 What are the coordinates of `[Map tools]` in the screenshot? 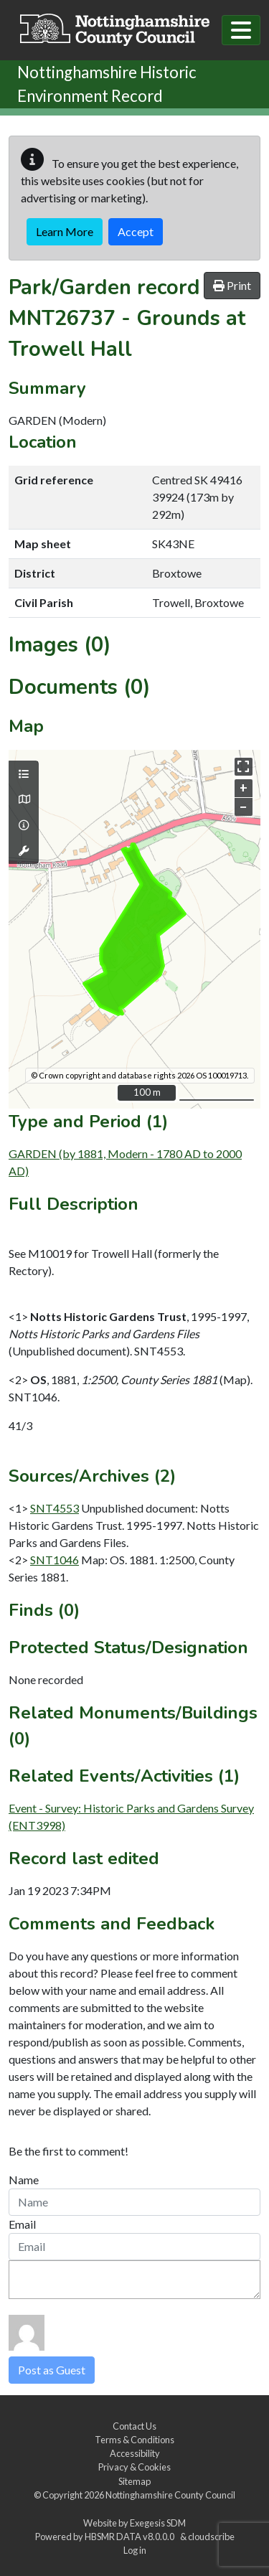 It's located at (23, 851).